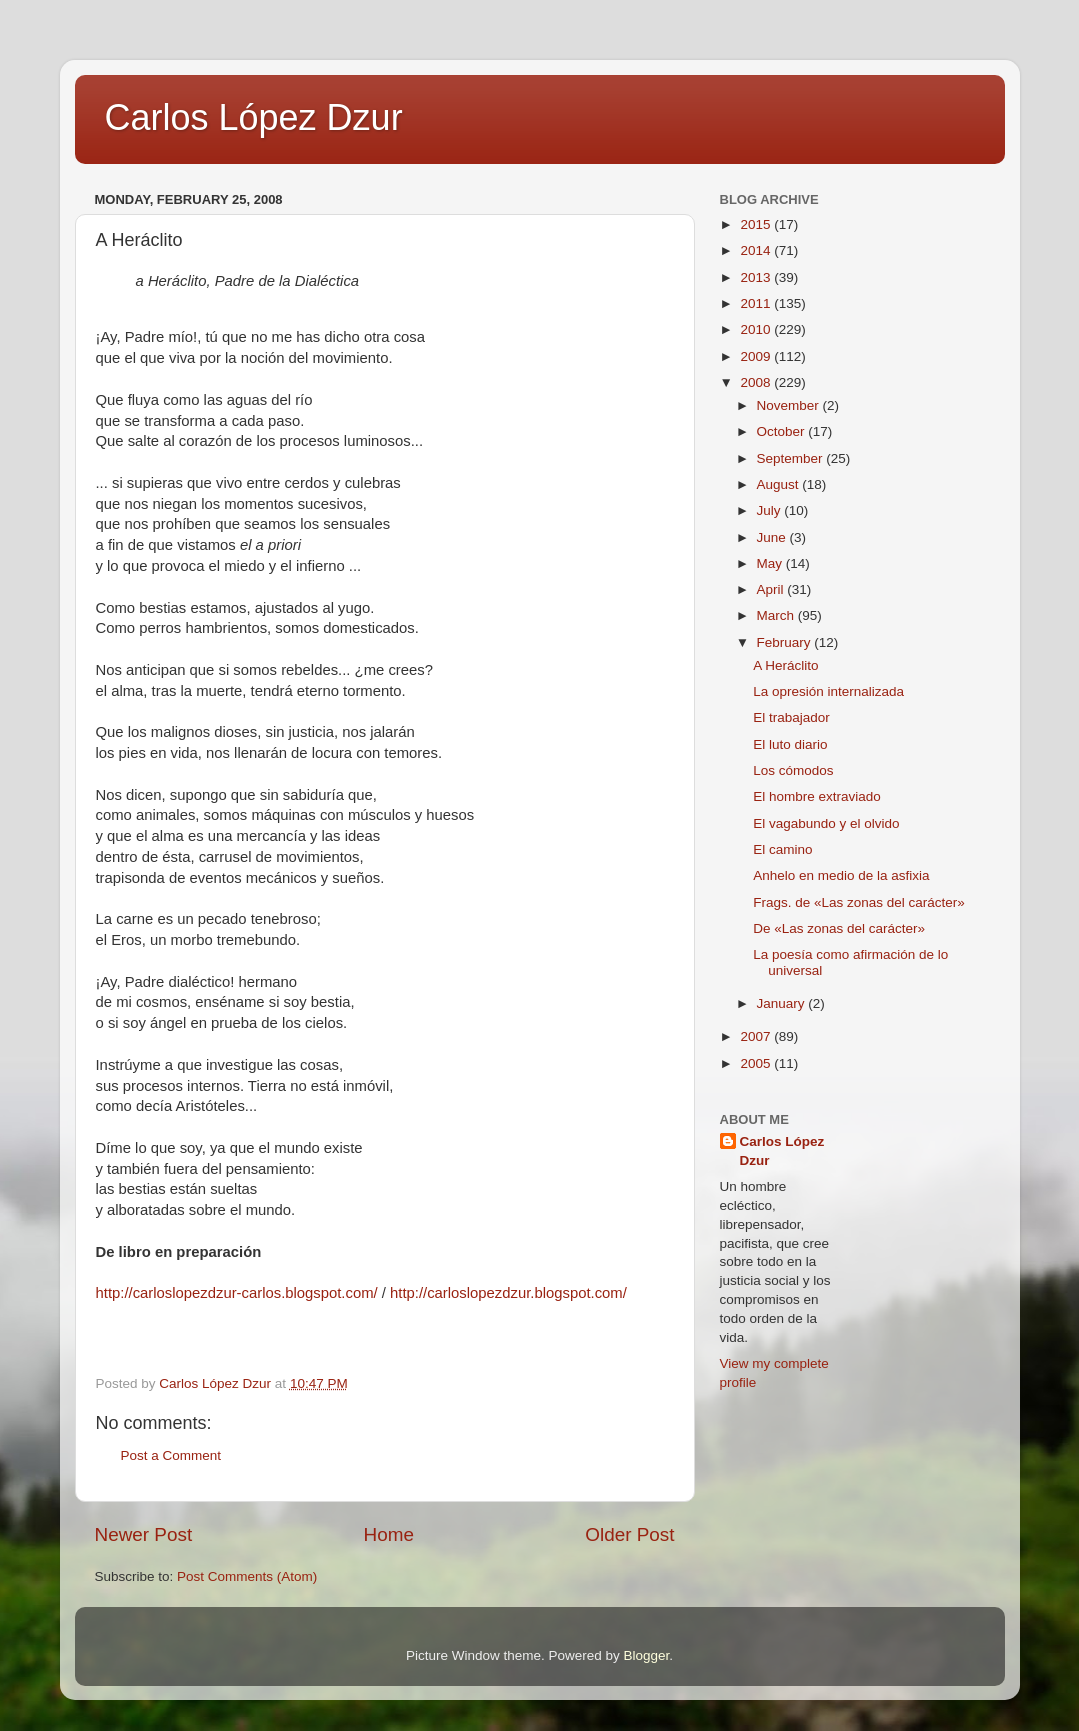 This screenshot has width=1079, height=1731. I want to click on http://carloslopezdzur.blogspot.com/, so click(508, 1293).